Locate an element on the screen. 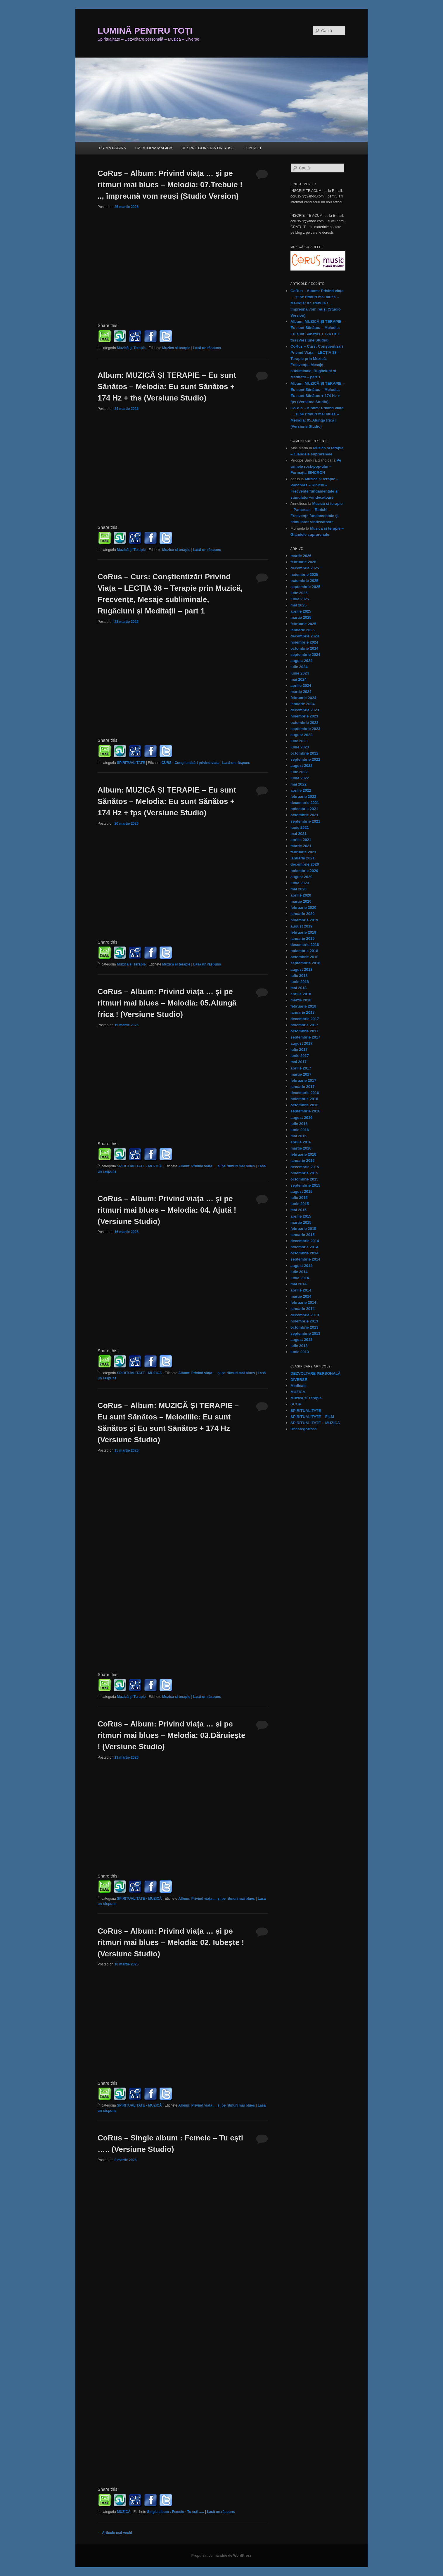 Image resolution: width=443 pixels, height=2576 pixels. iulie 2016 is located at coordinates (299, 1123).